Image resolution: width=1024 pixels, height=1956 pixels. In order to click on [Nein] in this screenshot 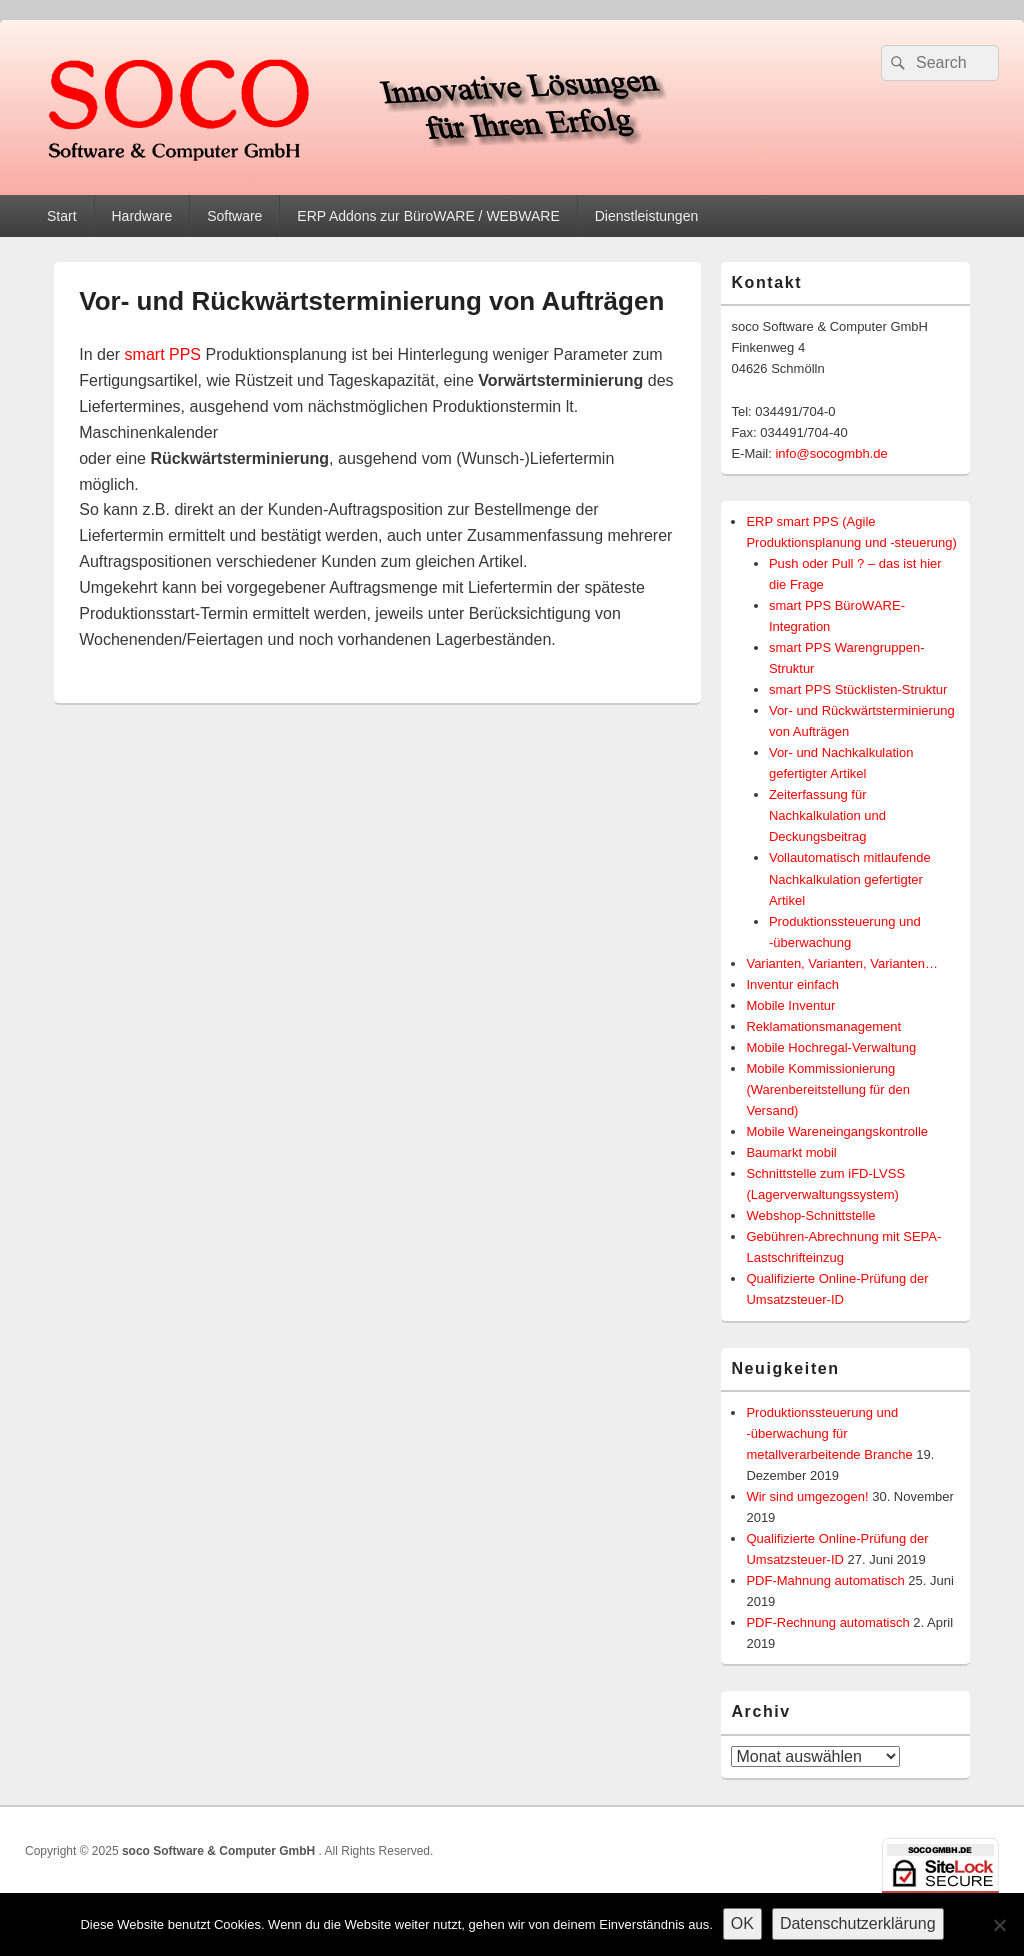, I will do `click(999, 1925)`.